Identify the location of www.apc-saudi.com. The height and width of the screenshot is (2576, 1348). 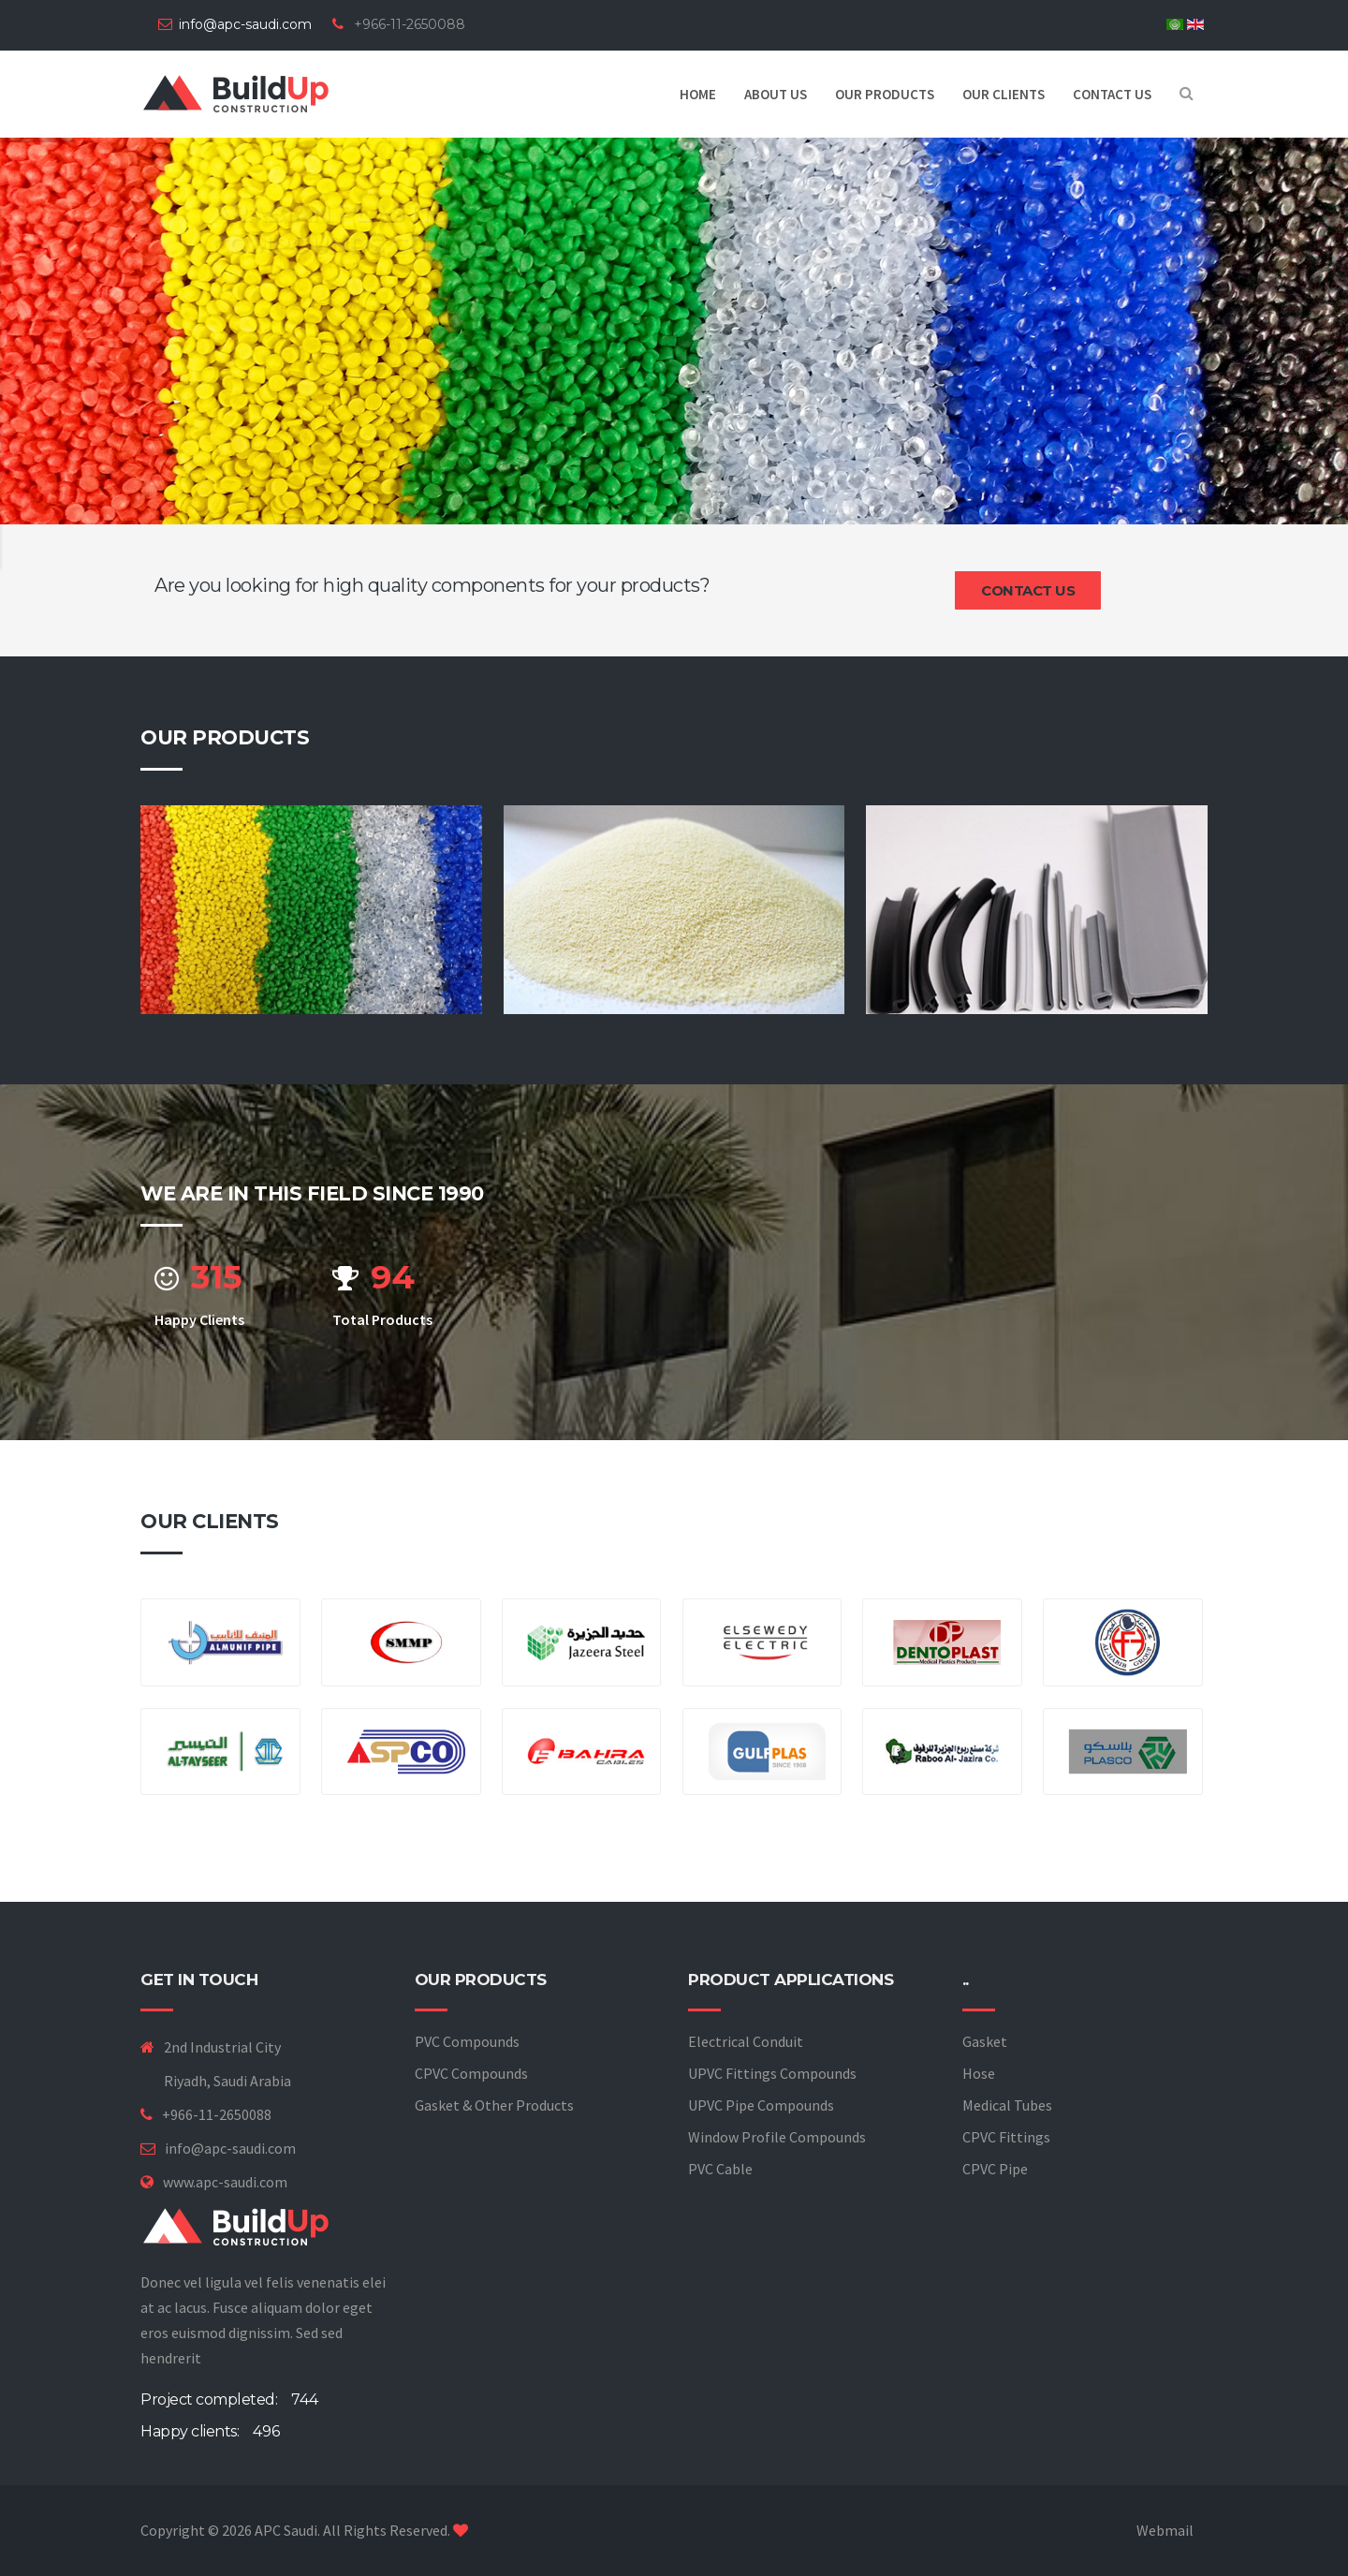
(225, 2181).